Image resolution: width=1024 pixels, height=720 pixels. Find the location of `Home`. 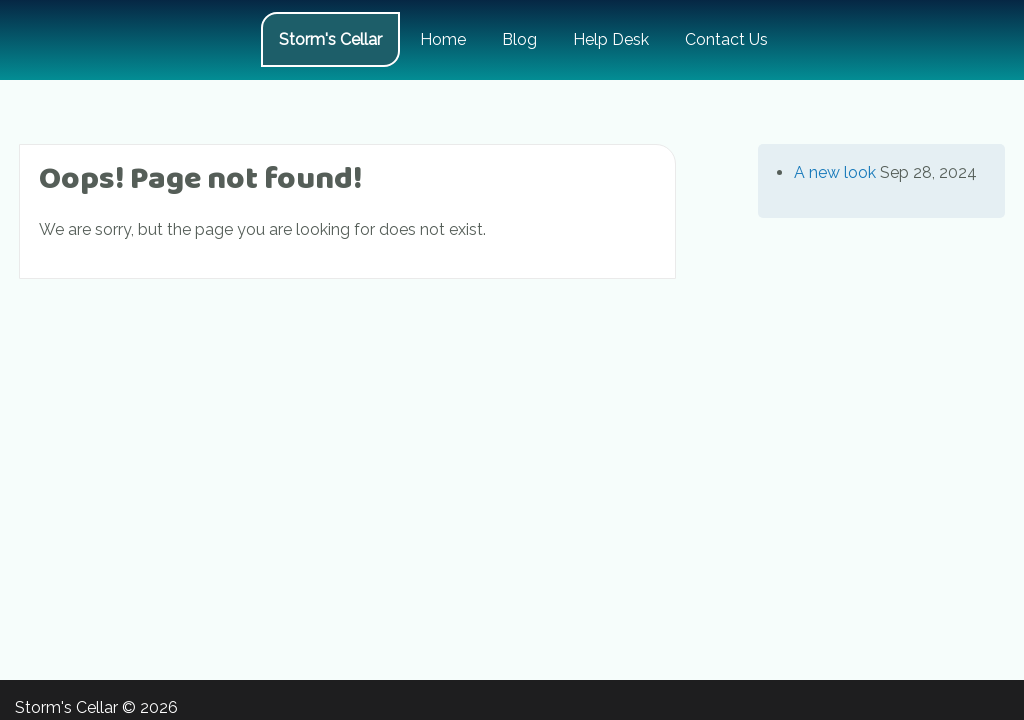

Home is located at coordinates (443, 39).